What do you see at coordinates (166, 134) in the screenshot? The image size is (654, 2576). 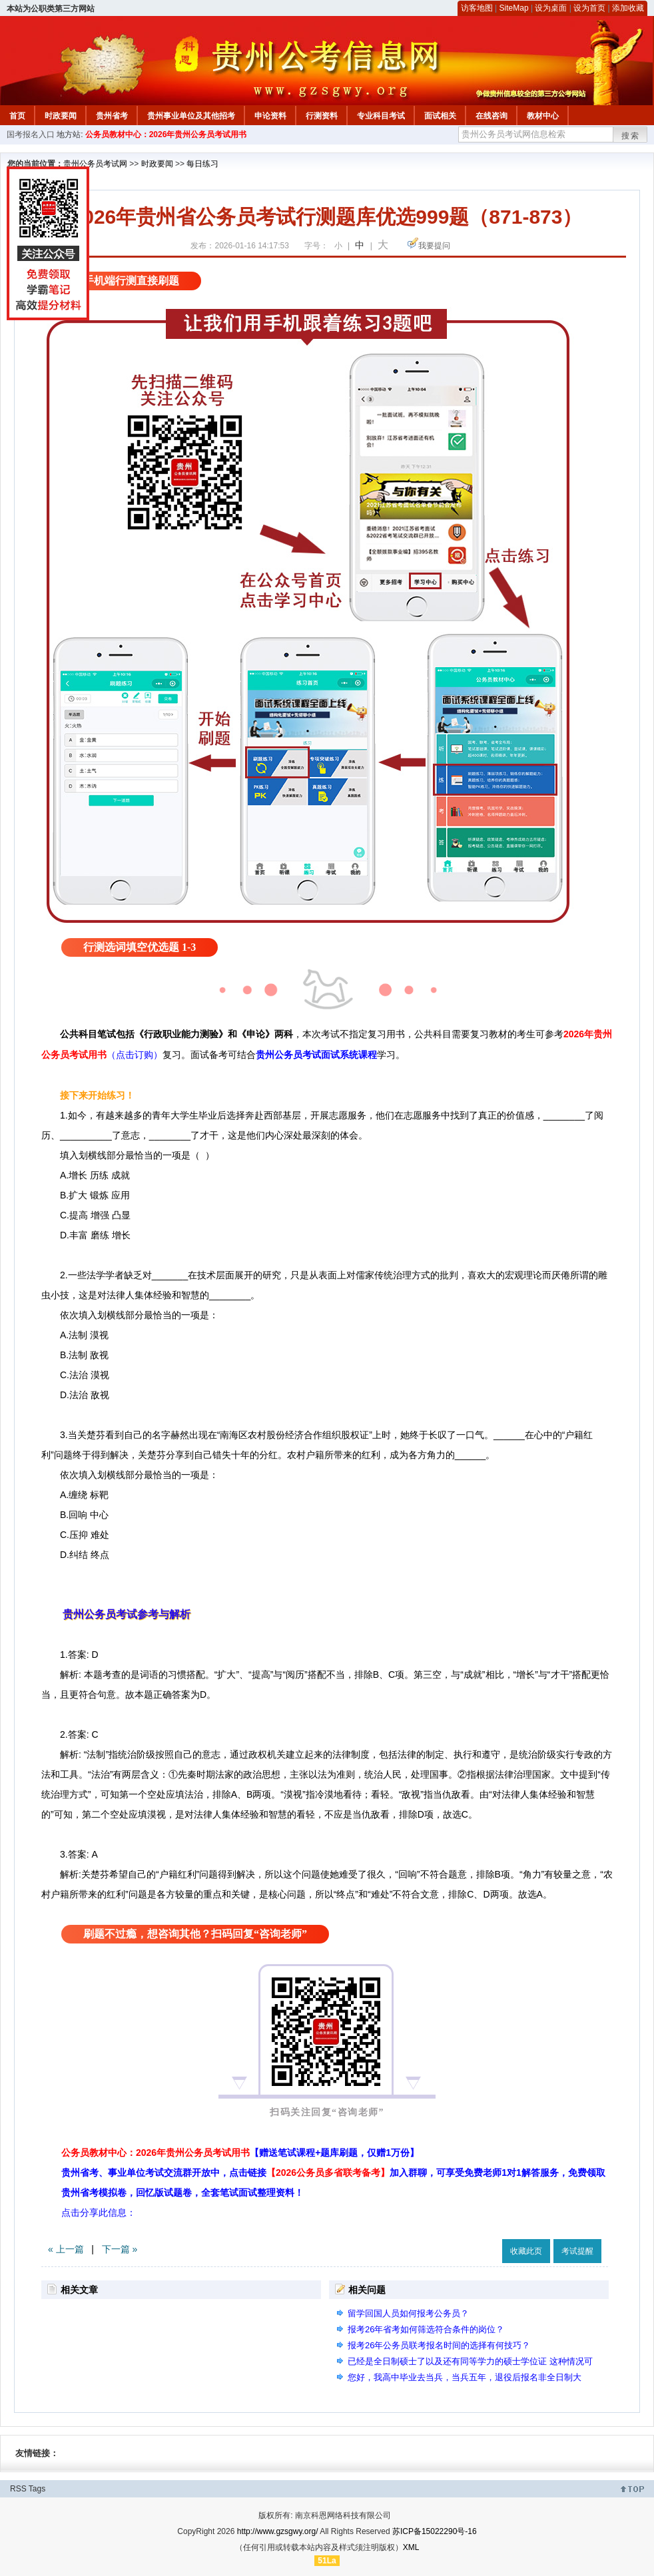 I see `公务员教材中心：2026年贵州公务员考试用书` at bounding box center [166, 134].